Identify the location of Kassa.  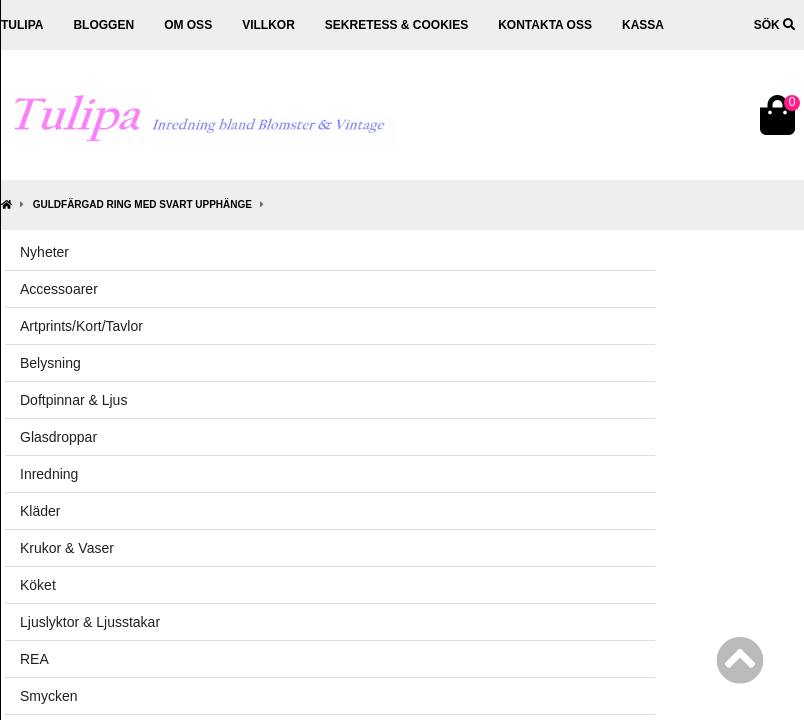
(643, 25).